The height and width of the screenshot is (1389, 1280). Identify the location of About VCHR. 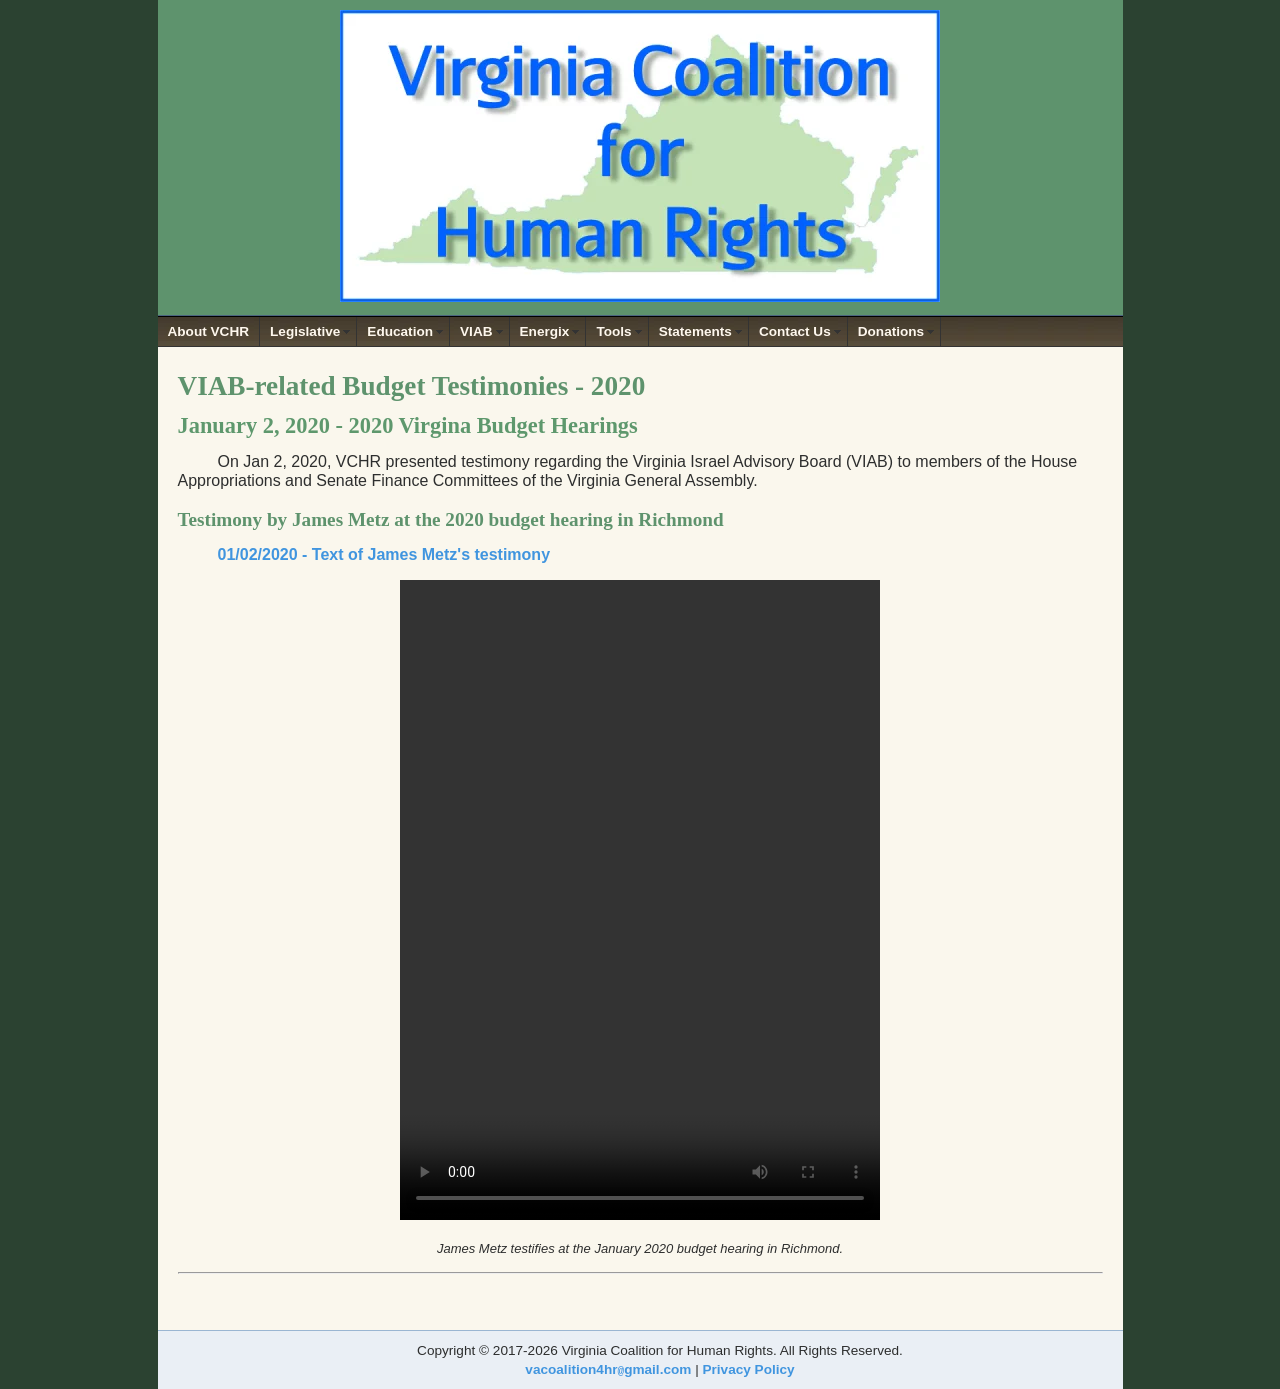
(209, 331).